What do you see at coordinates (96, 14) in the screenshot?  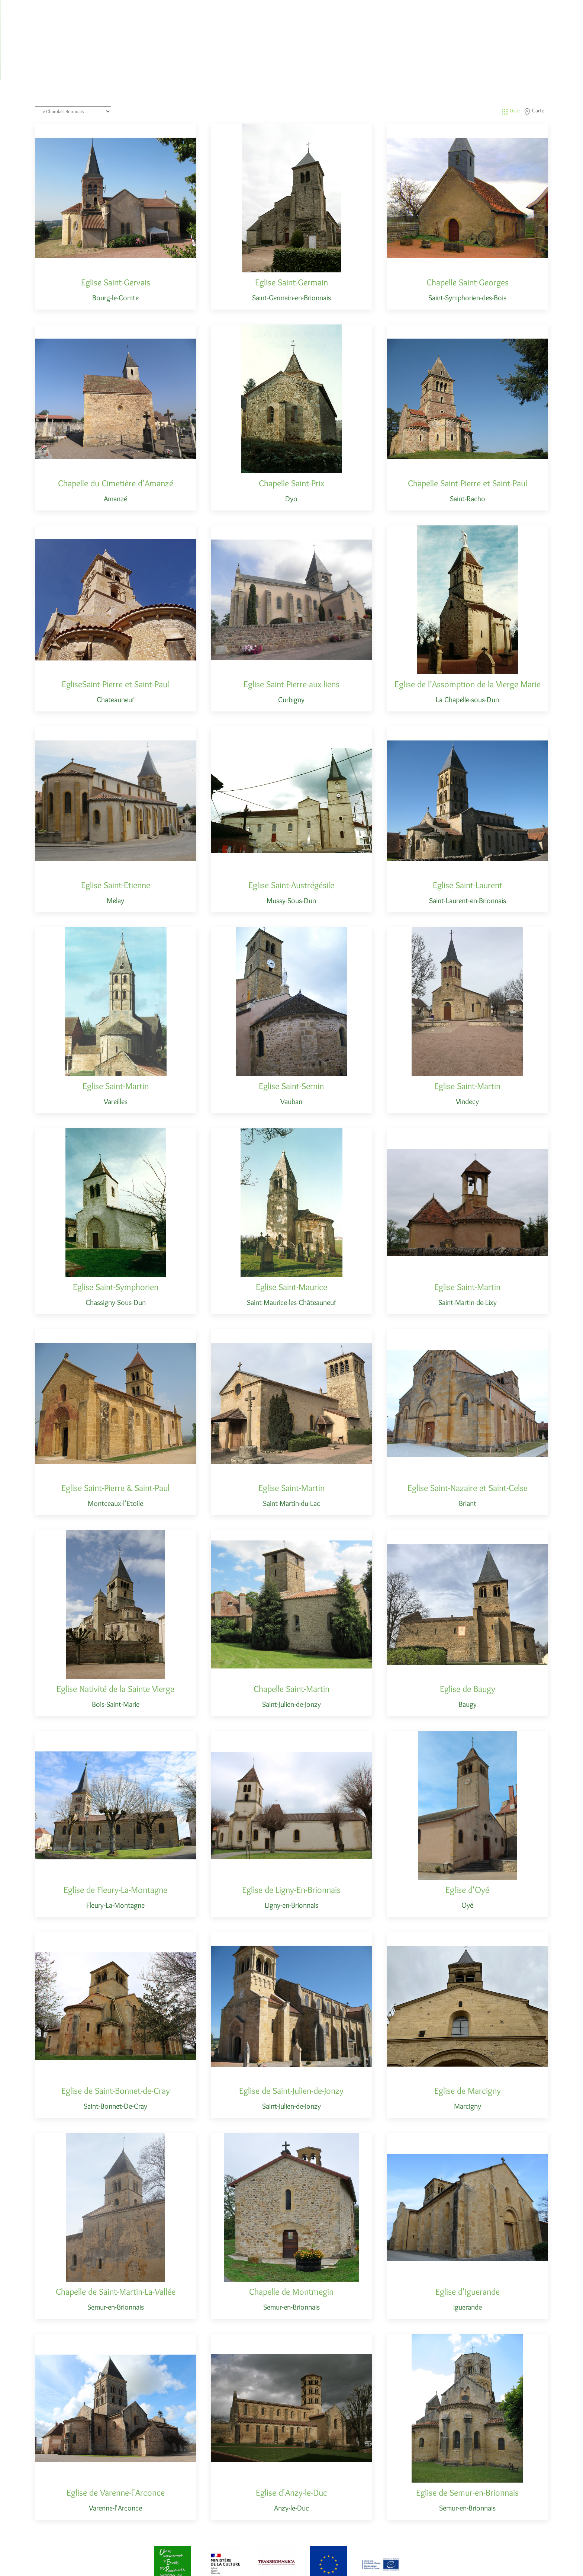 I see `Les Chemins du Roman en Bourgogne du Sud [Back to Home]` at bounding box center [96, 14].